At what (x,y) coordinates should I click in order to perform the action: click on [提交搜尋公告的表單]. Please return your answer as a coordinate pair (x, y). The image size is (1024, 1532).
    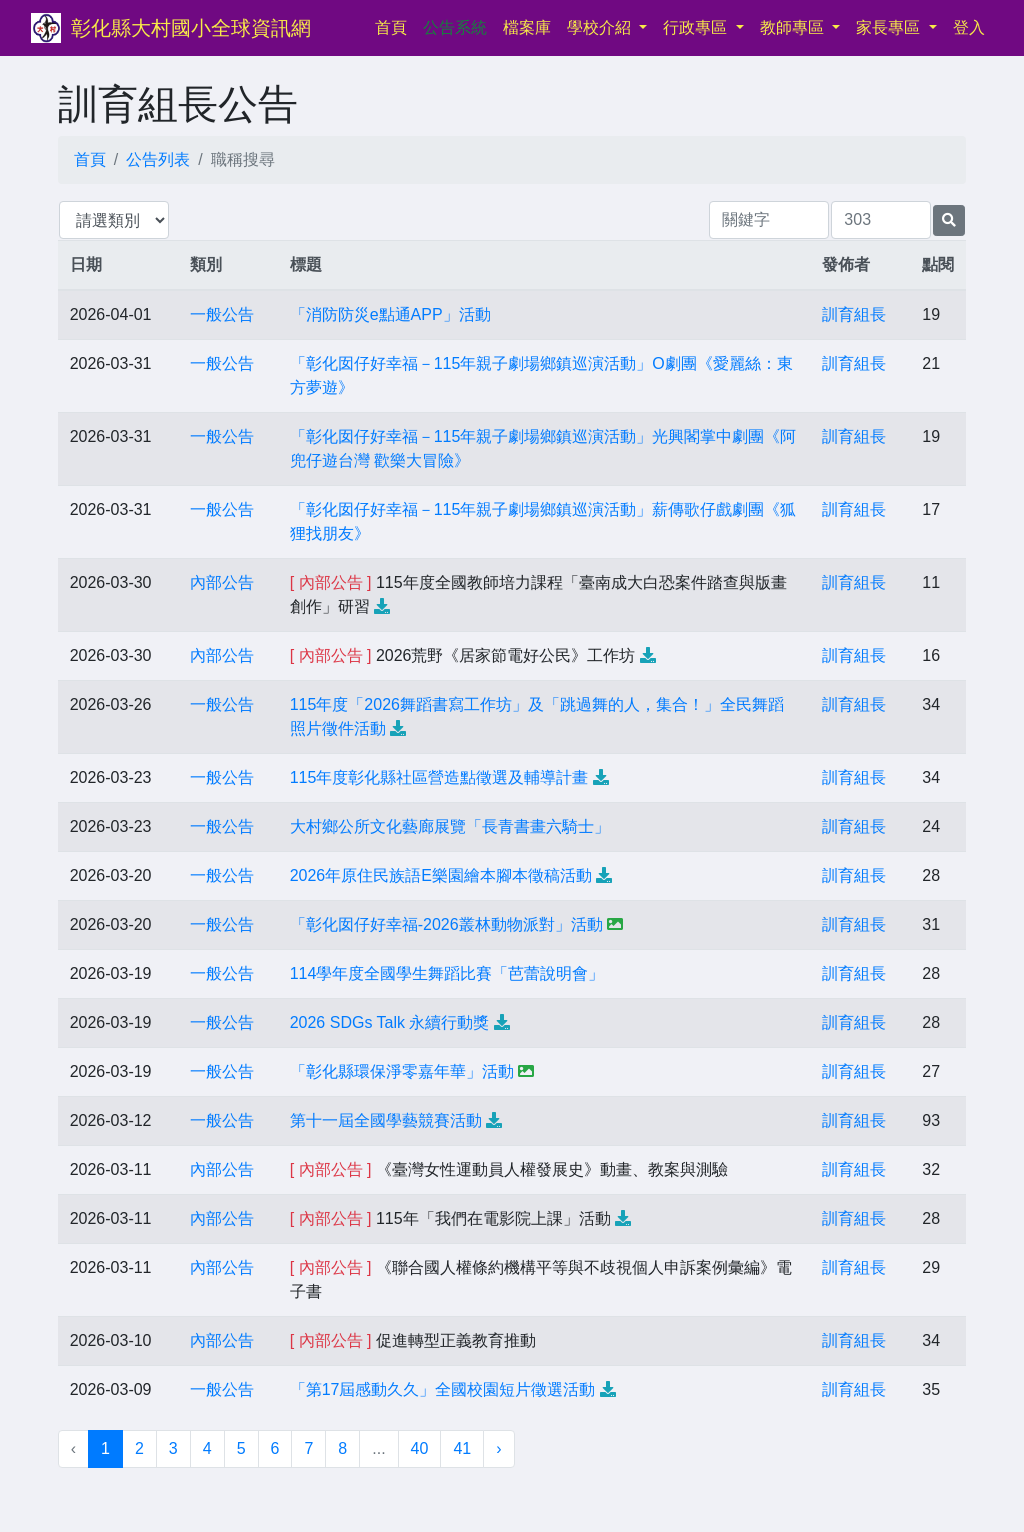
    Looking at the image, I should click on (949, 220).